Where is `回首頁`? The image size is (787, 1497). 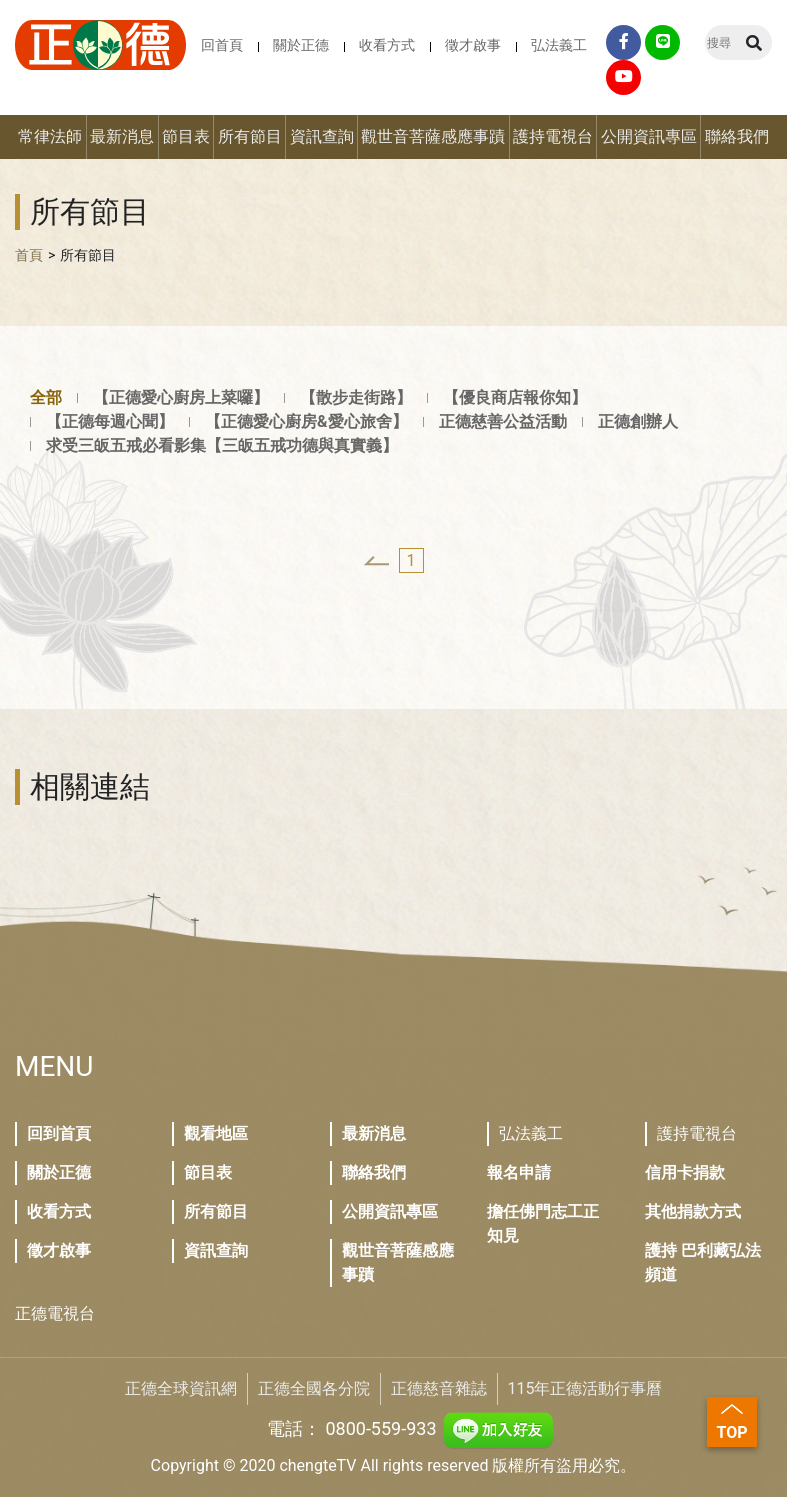
回首頁 is located at coordinates (222, 45).